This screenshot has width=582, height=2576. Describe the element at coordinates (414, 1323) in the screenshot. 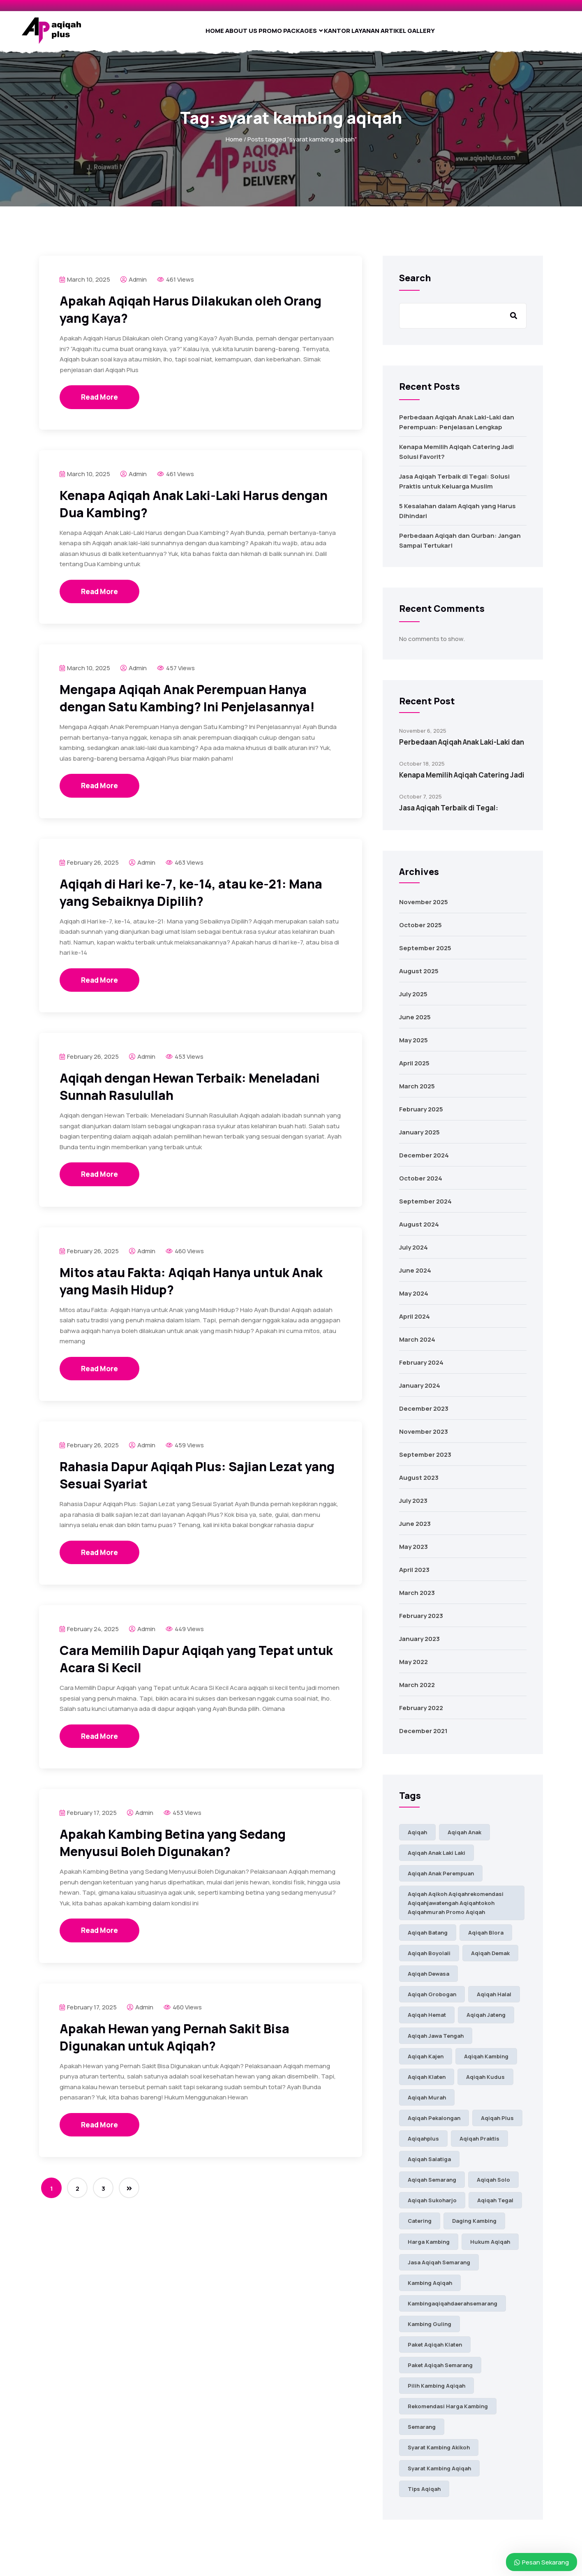

I see `April 2024` at that location.